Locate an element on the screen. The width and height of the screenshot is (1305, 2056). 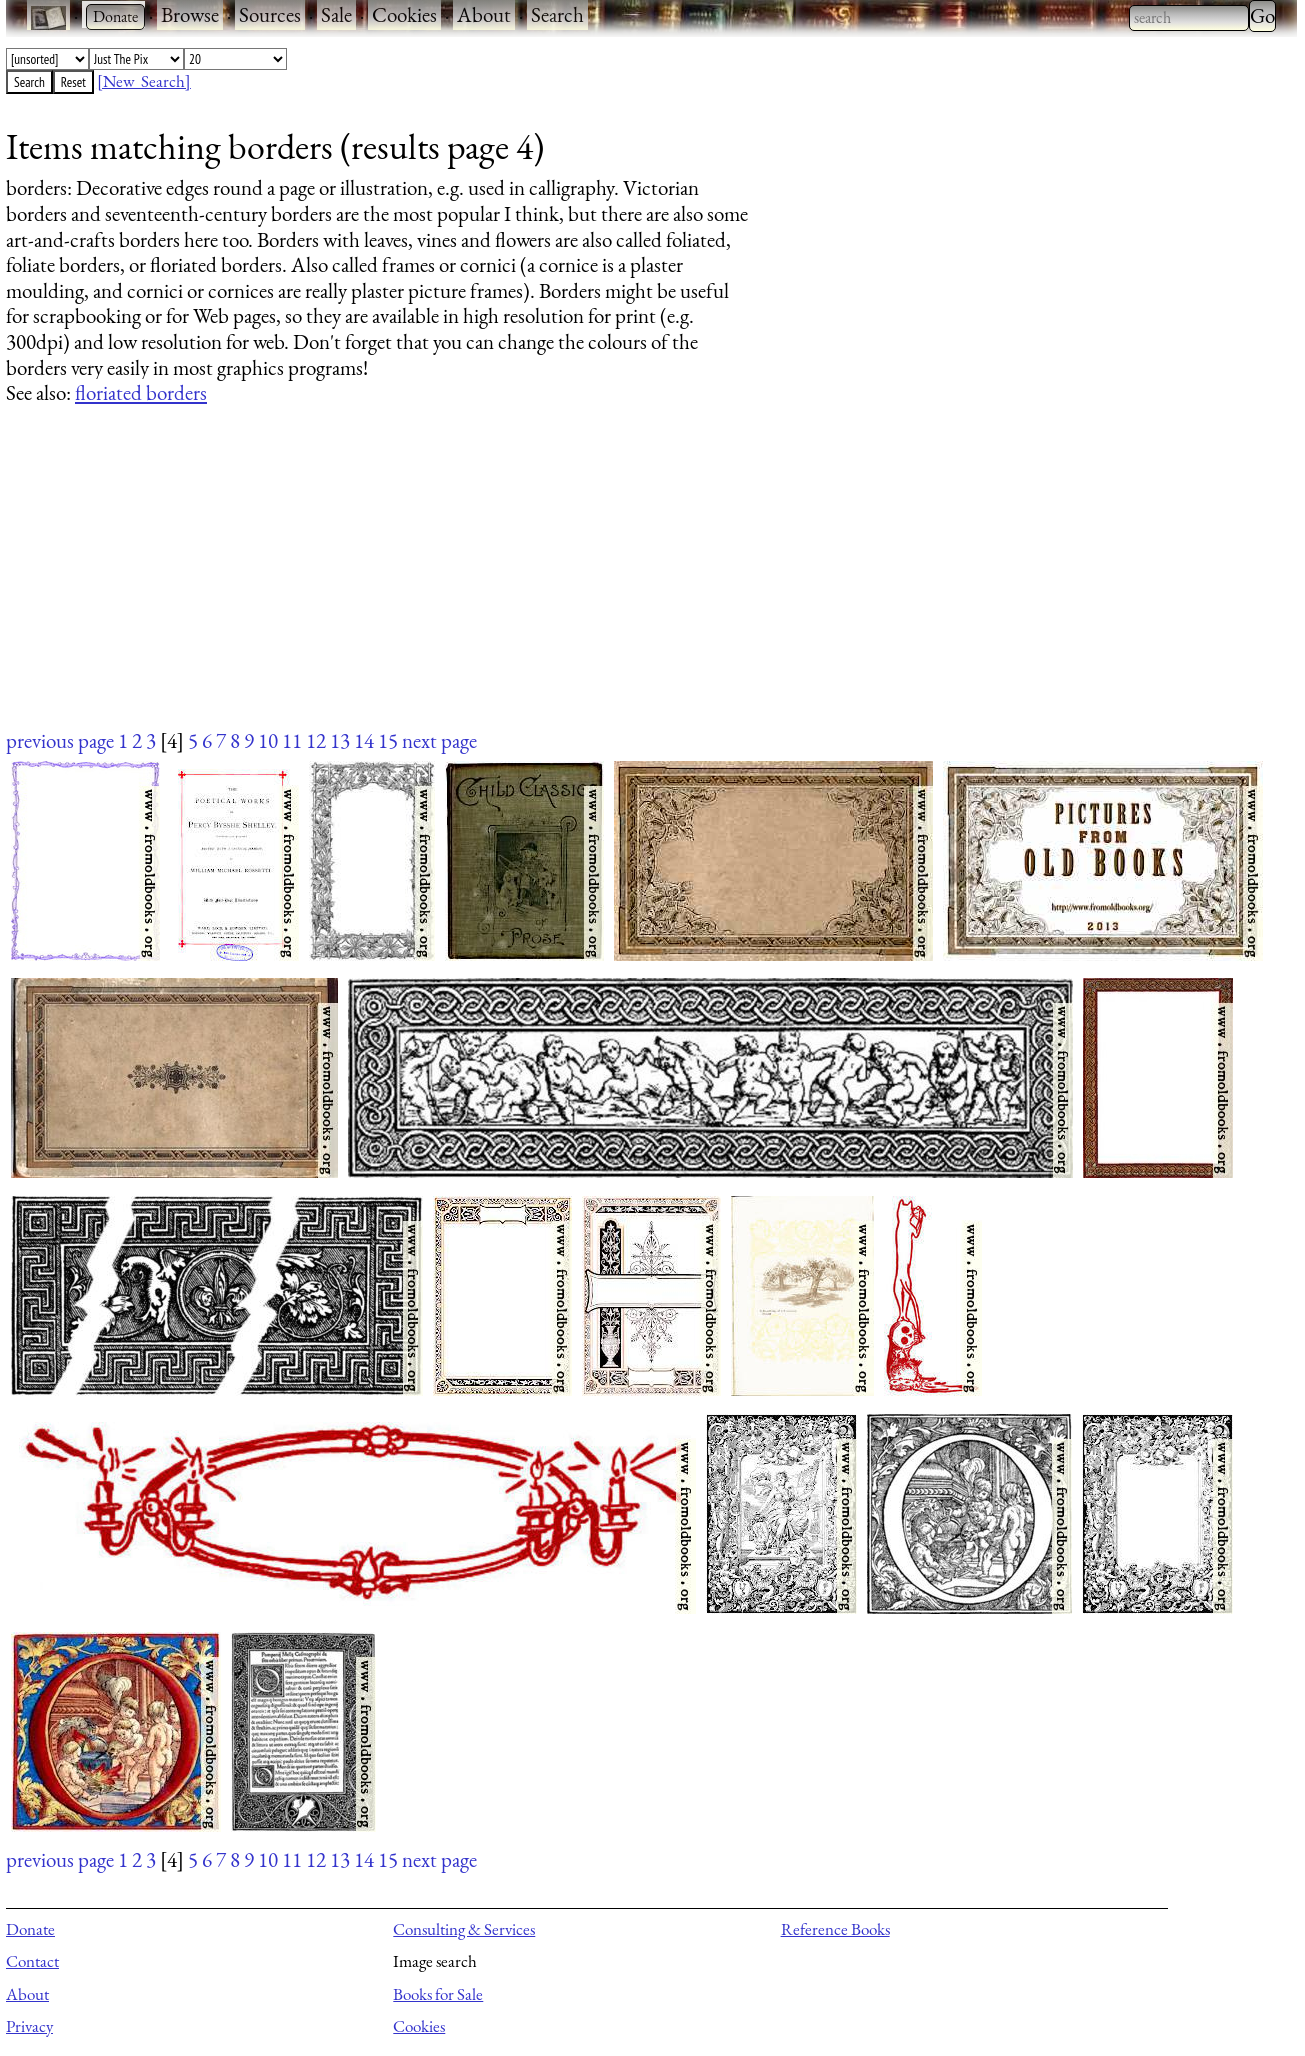
Books for Sale is located at coordinates (438, 1994).